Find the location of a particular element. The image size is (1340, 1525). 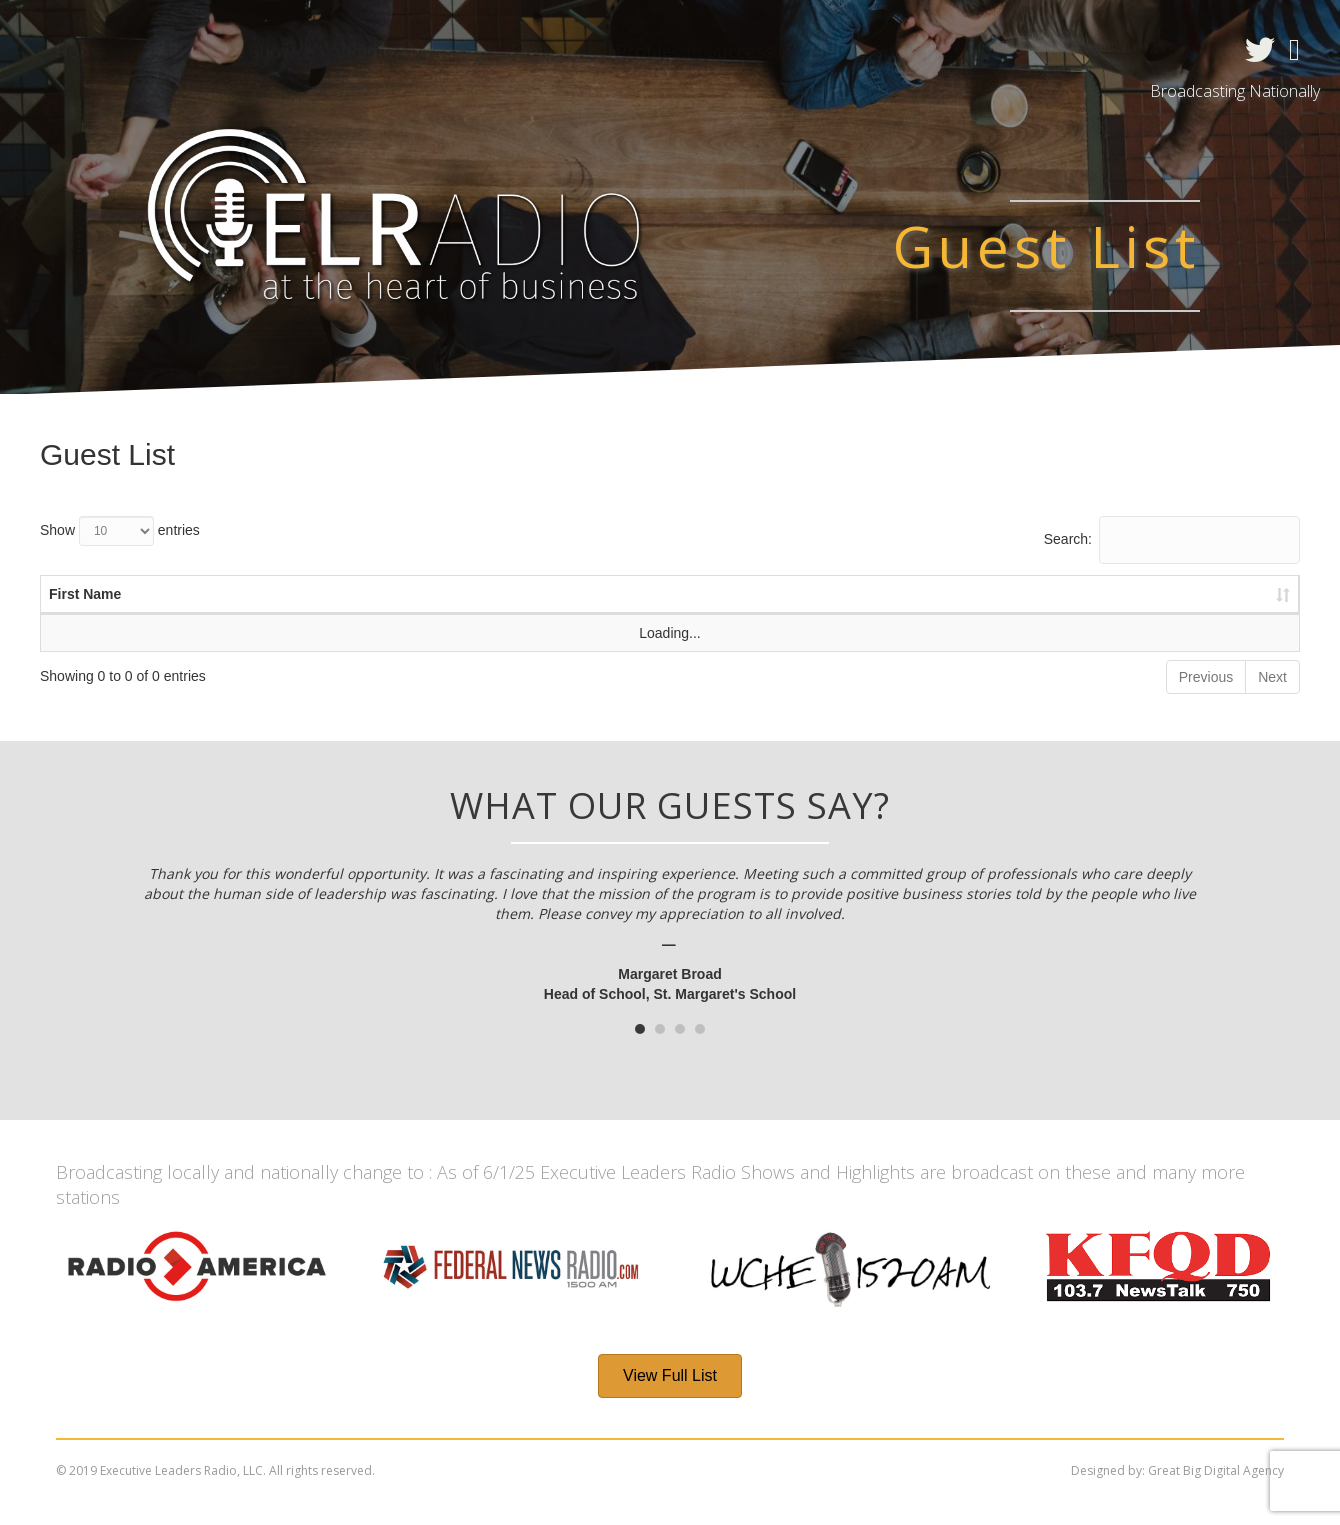

Title [Title : activate to sort column ascending] is located at coordinates (607, 594).